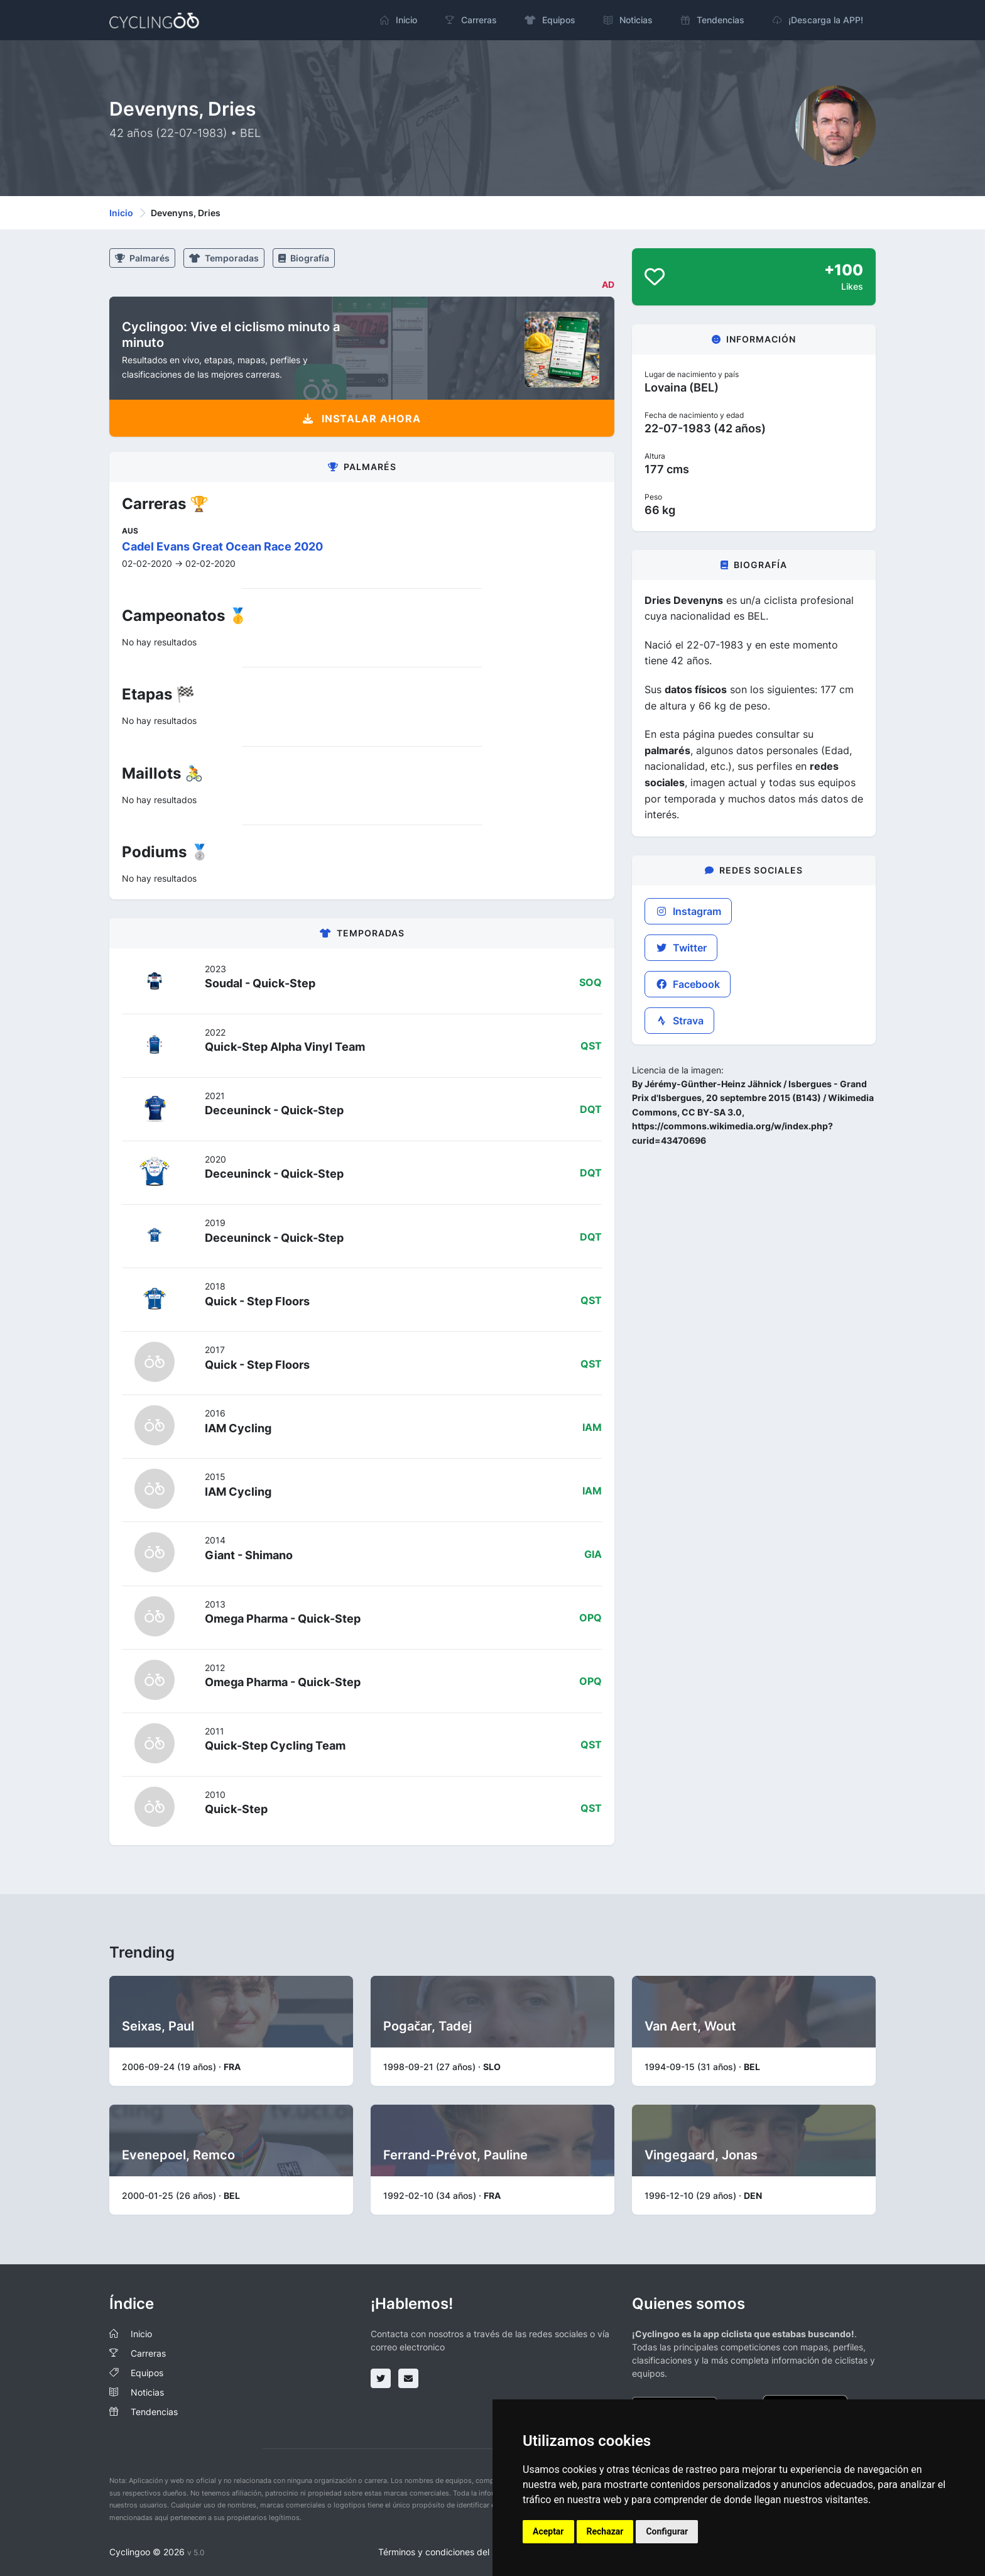 The width and height of the screenshot is (985, 2576). Describe the element at coordinates (147, 2392) in the screenshot. I see `Noticias` at that location.